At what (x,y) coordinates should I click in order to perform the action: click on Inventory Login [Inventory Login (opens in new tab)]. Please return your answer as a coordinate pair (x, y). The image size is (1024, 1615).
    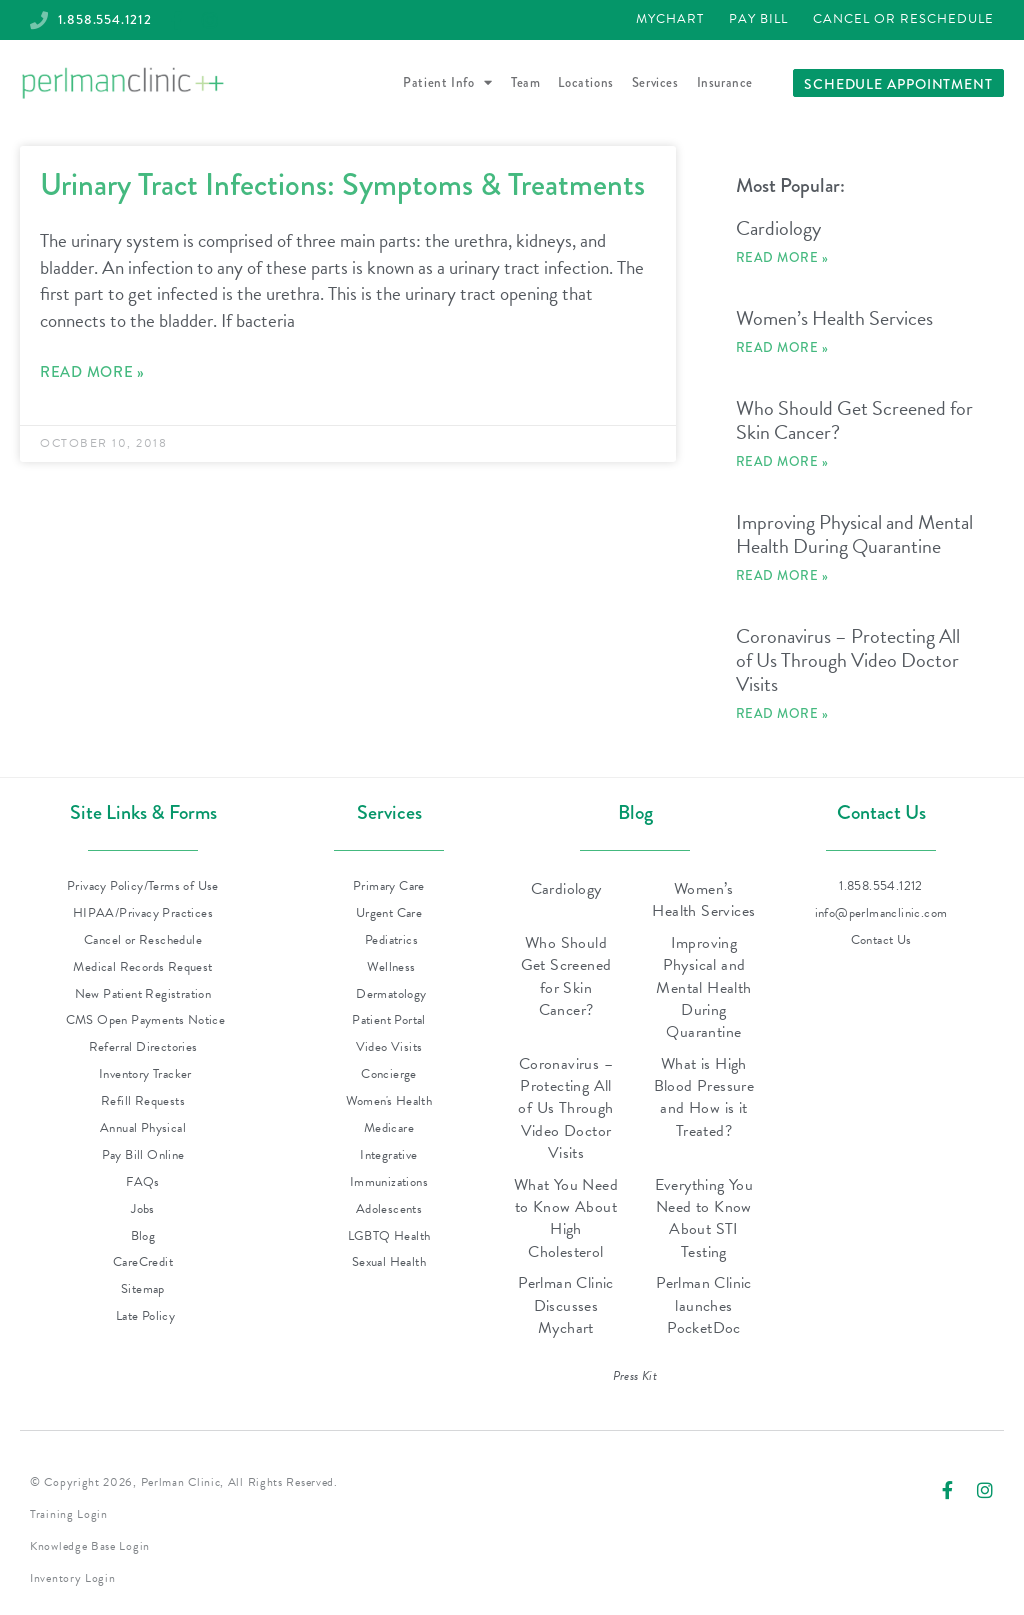
    Looking at the image, I should click on (73, 1579).